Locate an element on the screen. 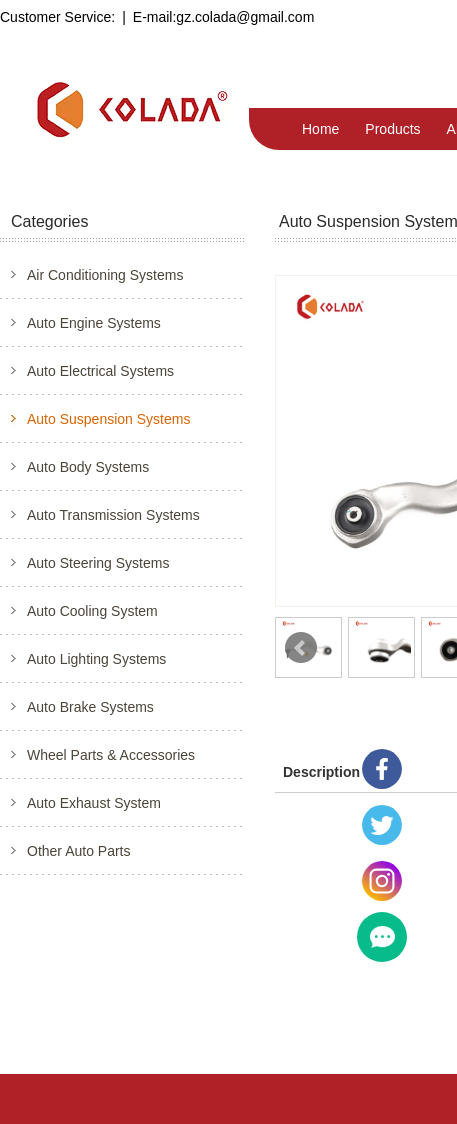 This screenshot has width=457, height=1124. Products is located at coordinates (392, 129).